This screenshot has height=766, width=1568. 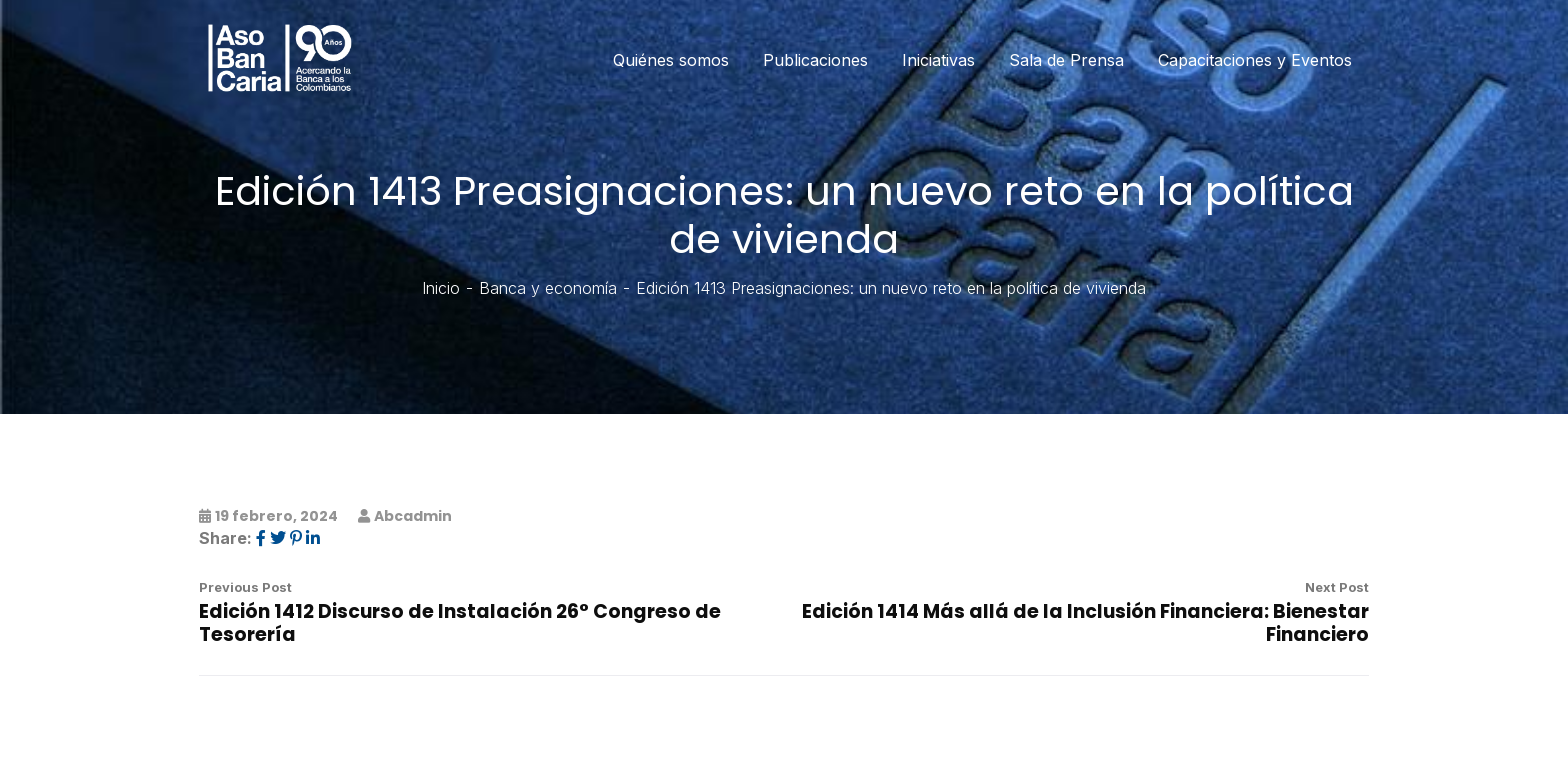 What do you see at coordinates (1337, 587) in the screenshot?
I see `Next Post` at bounding box center [1337, 587].